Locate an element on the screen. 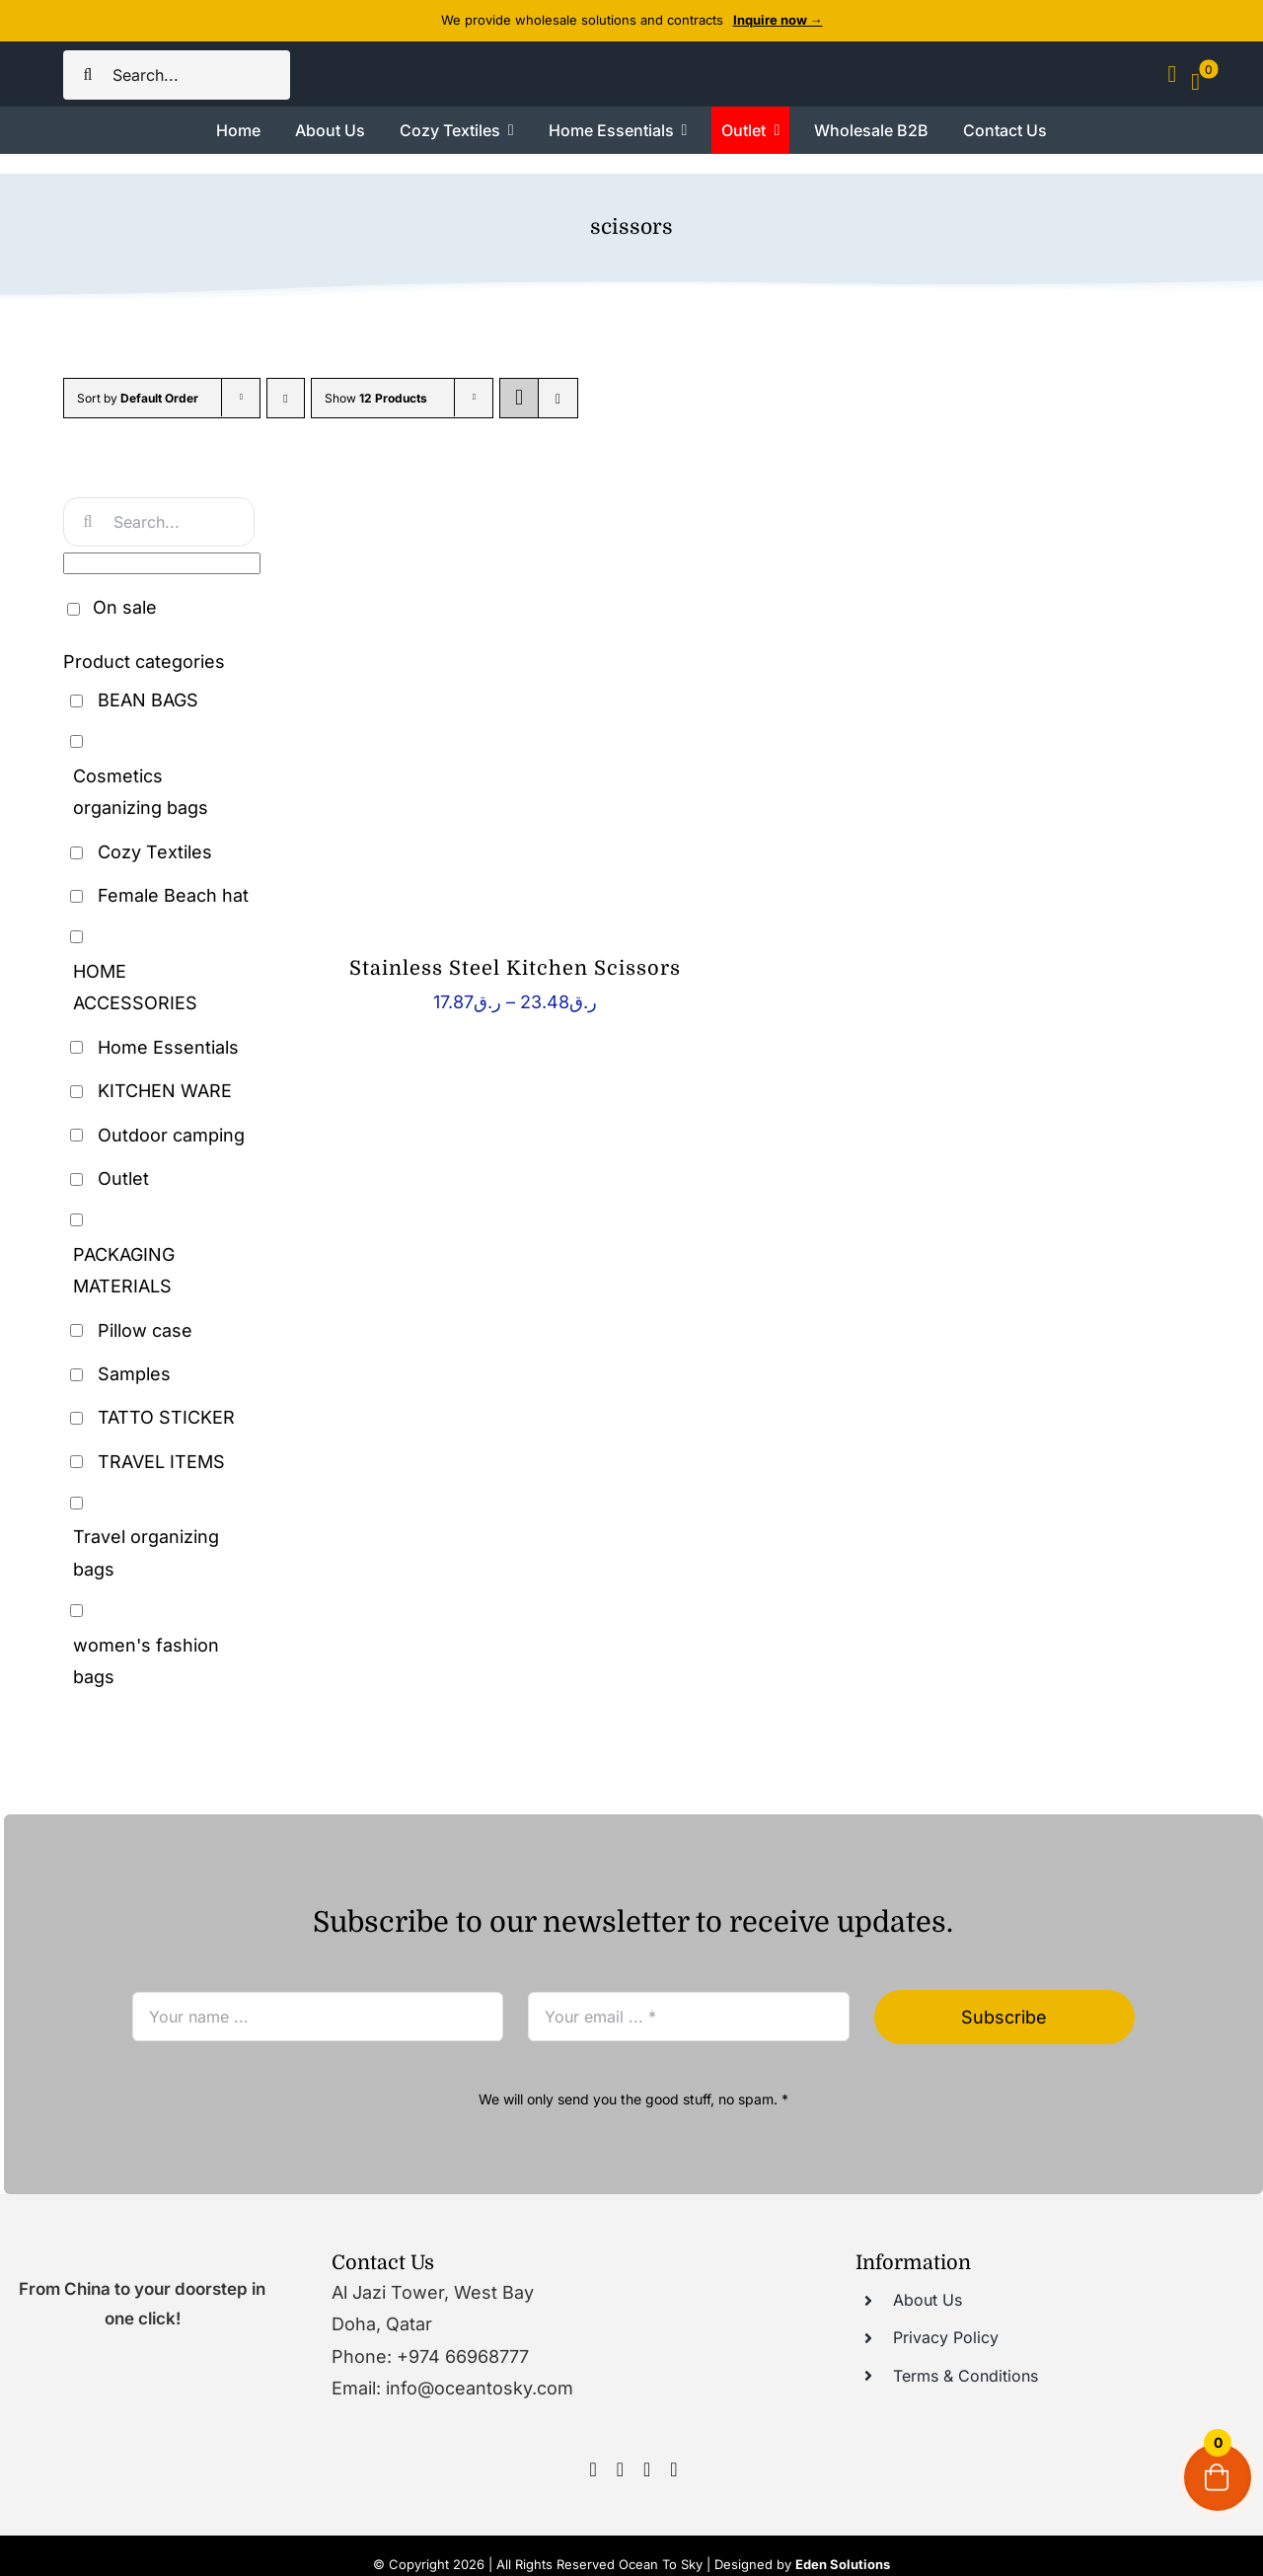  On sale is located at coordinates (125, 607).